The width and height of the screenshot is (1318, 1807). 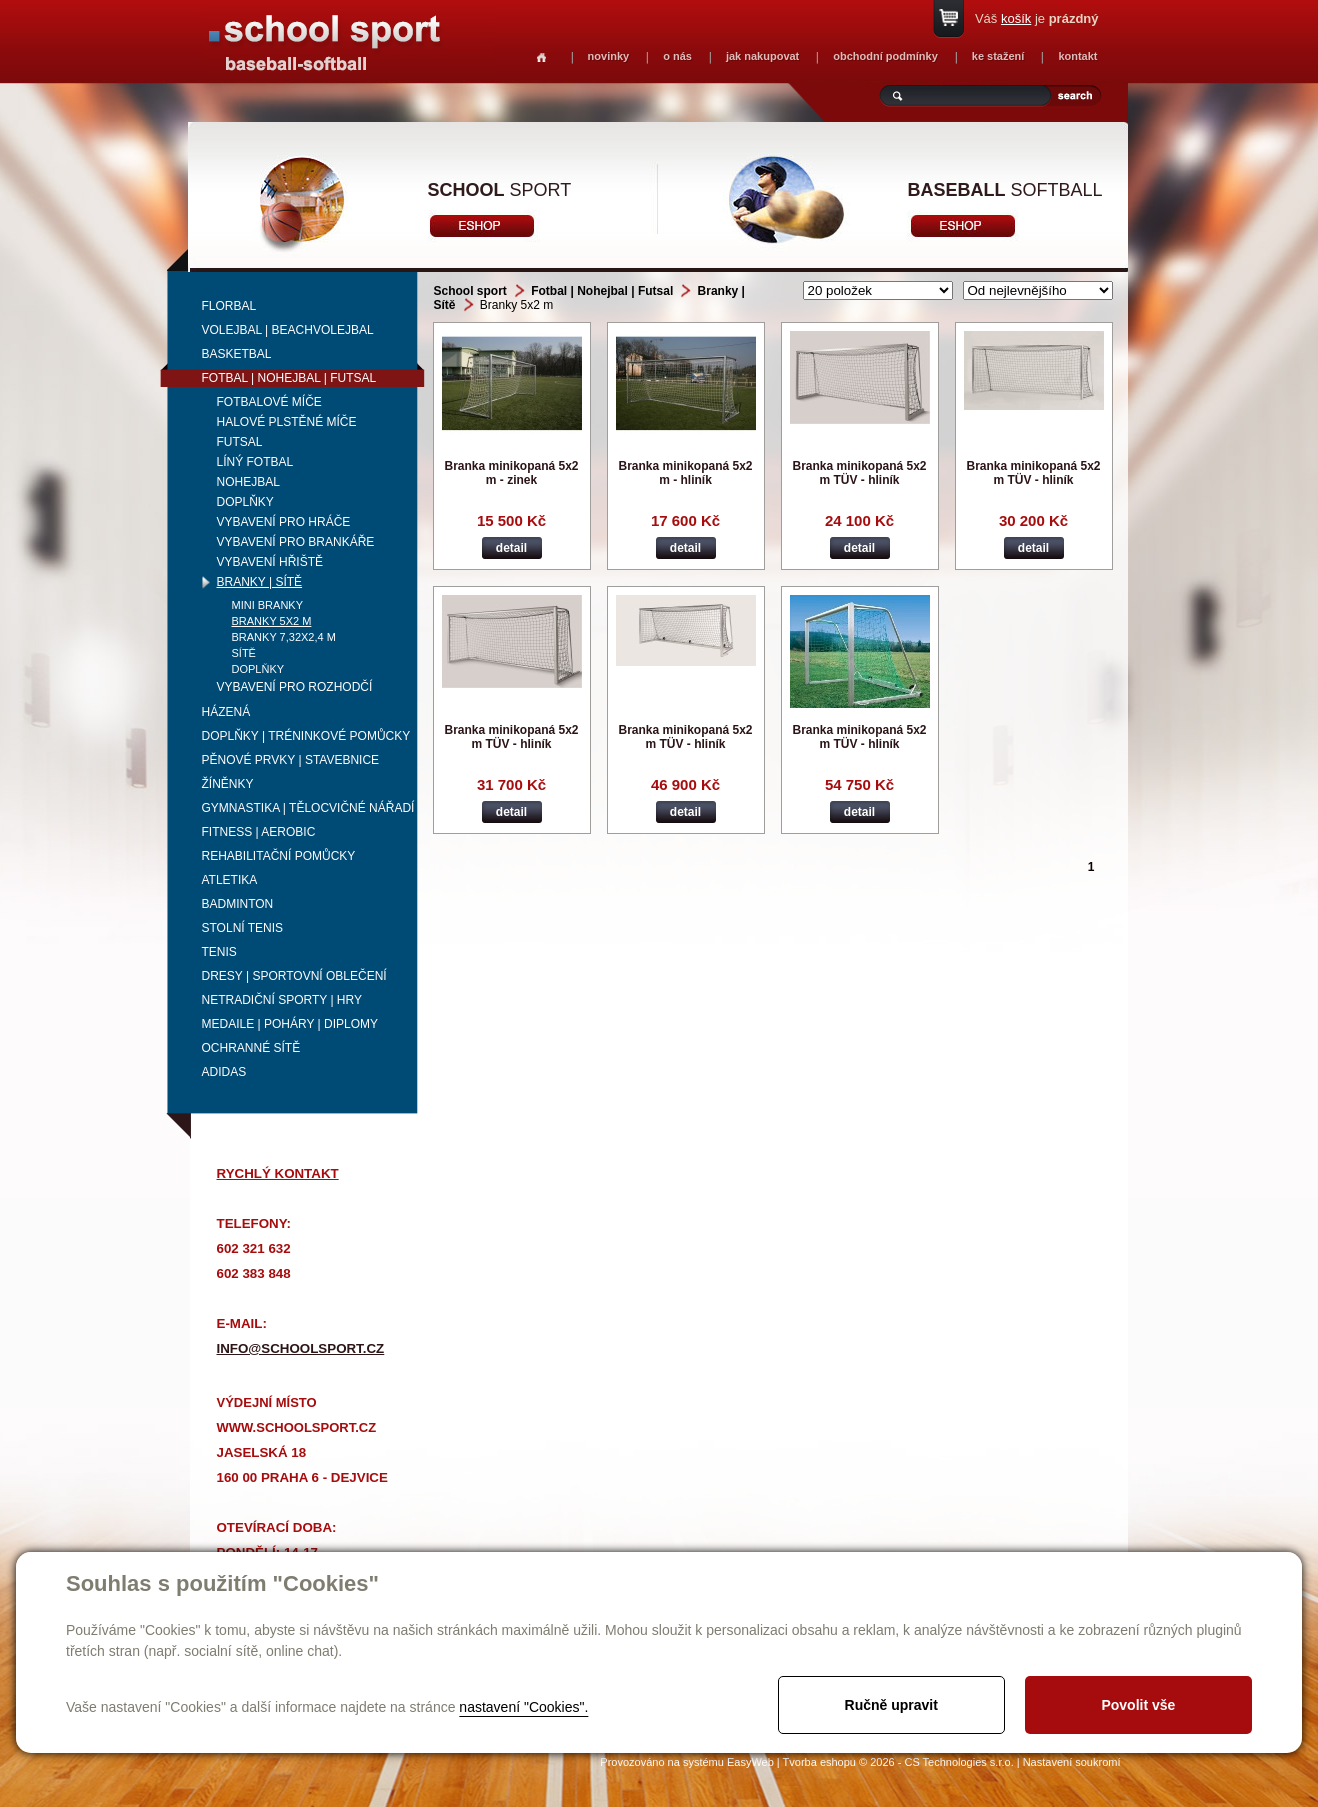 I want to click on softball, so click(x=1005, y=190).